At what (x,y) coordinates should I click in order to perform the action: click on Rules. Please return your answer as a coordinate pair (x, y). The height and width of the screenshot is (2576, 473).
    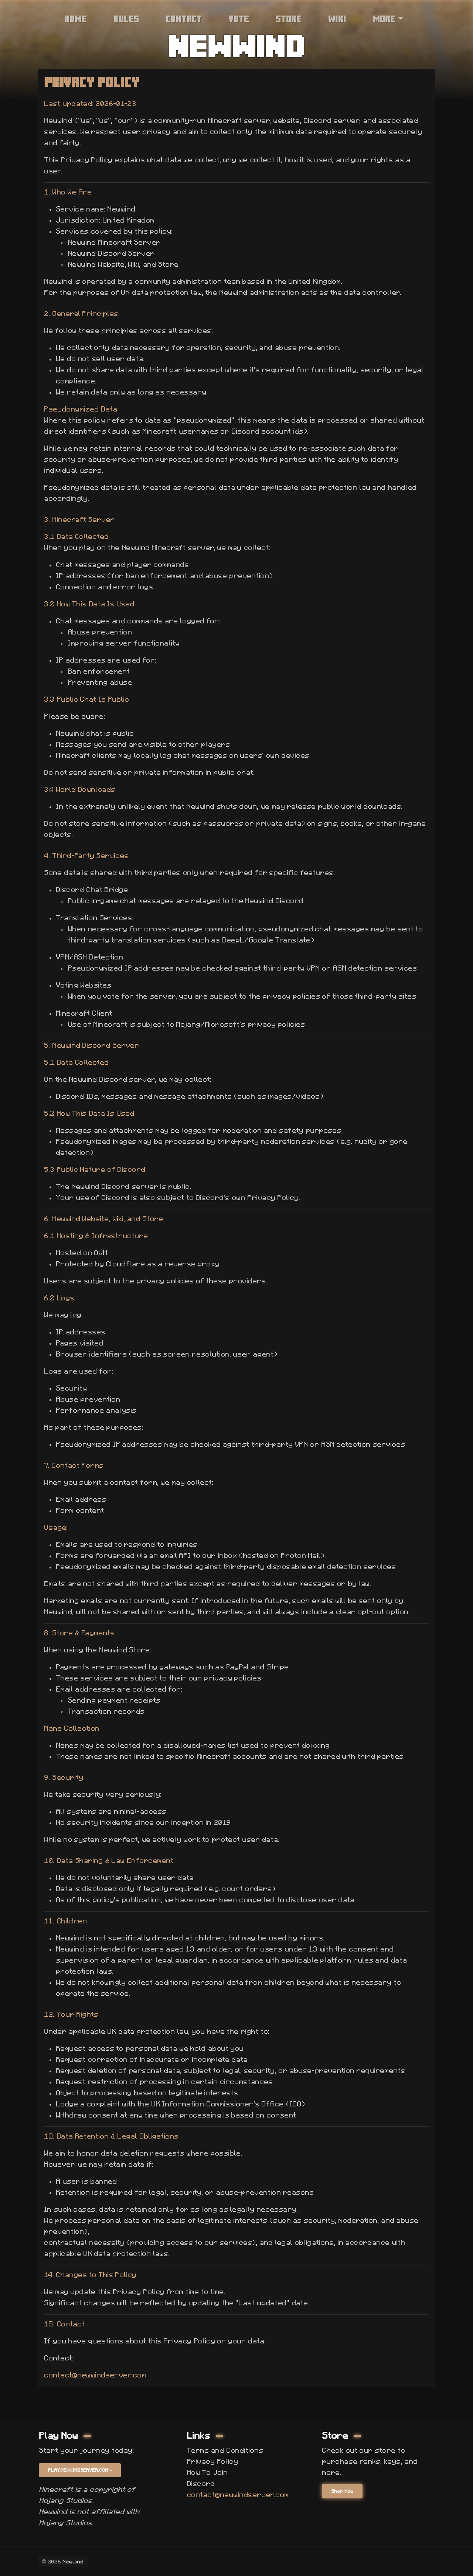
    Looking at the image, I should click on (126, 18).